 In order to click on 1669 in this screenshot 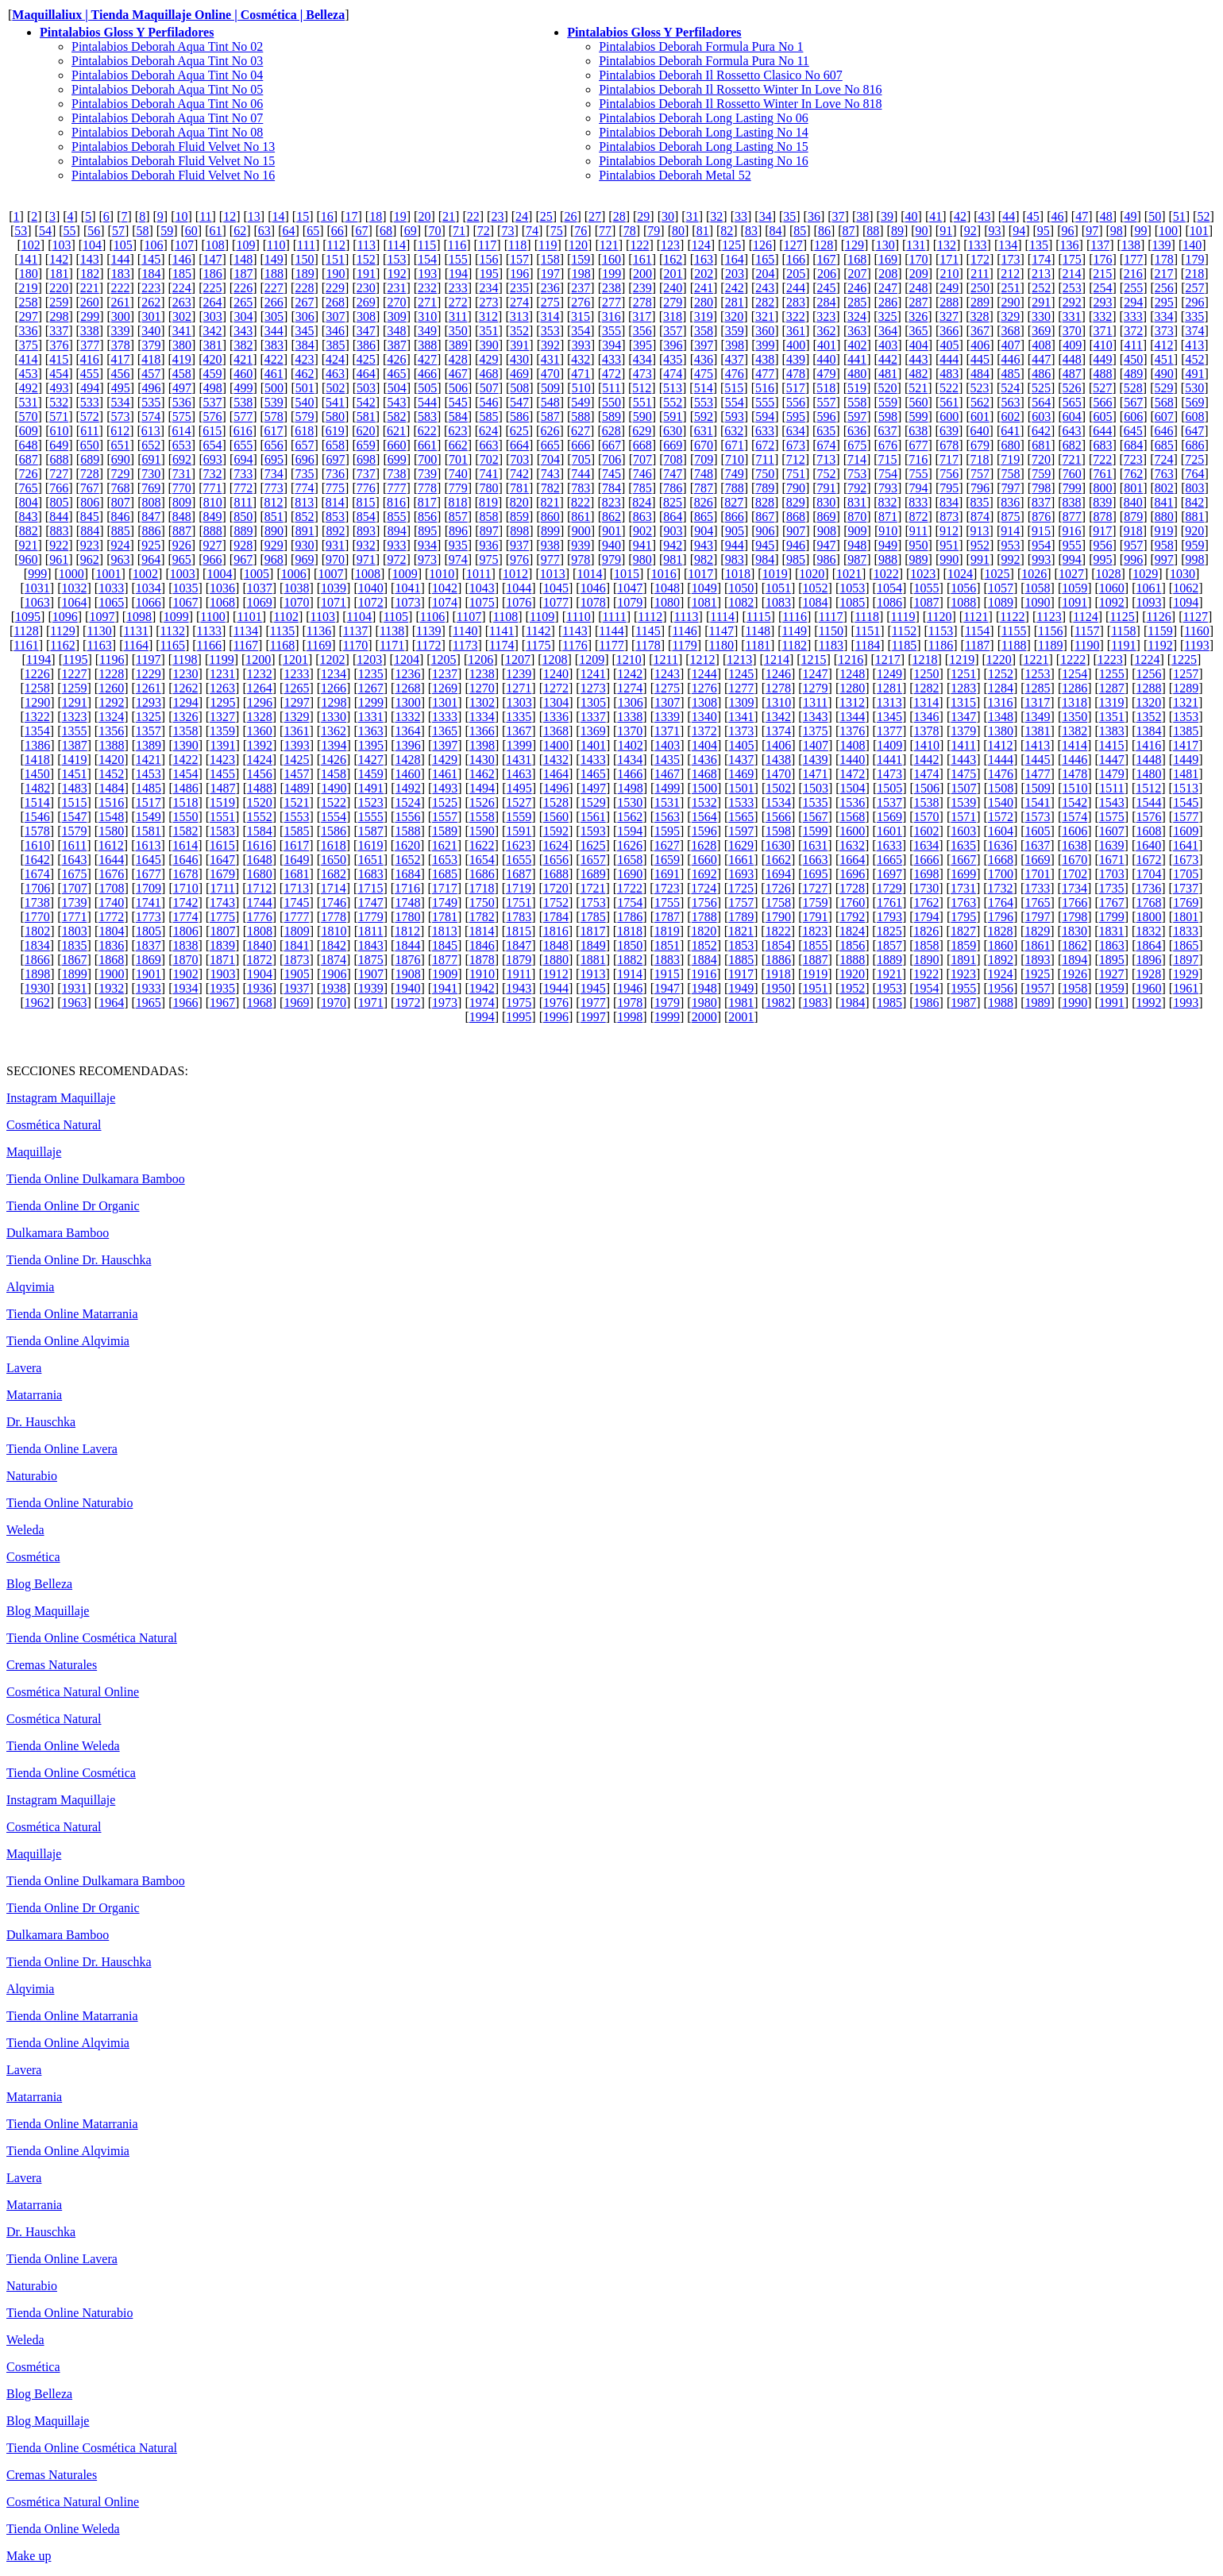, I will do `click(1038, 859)`.